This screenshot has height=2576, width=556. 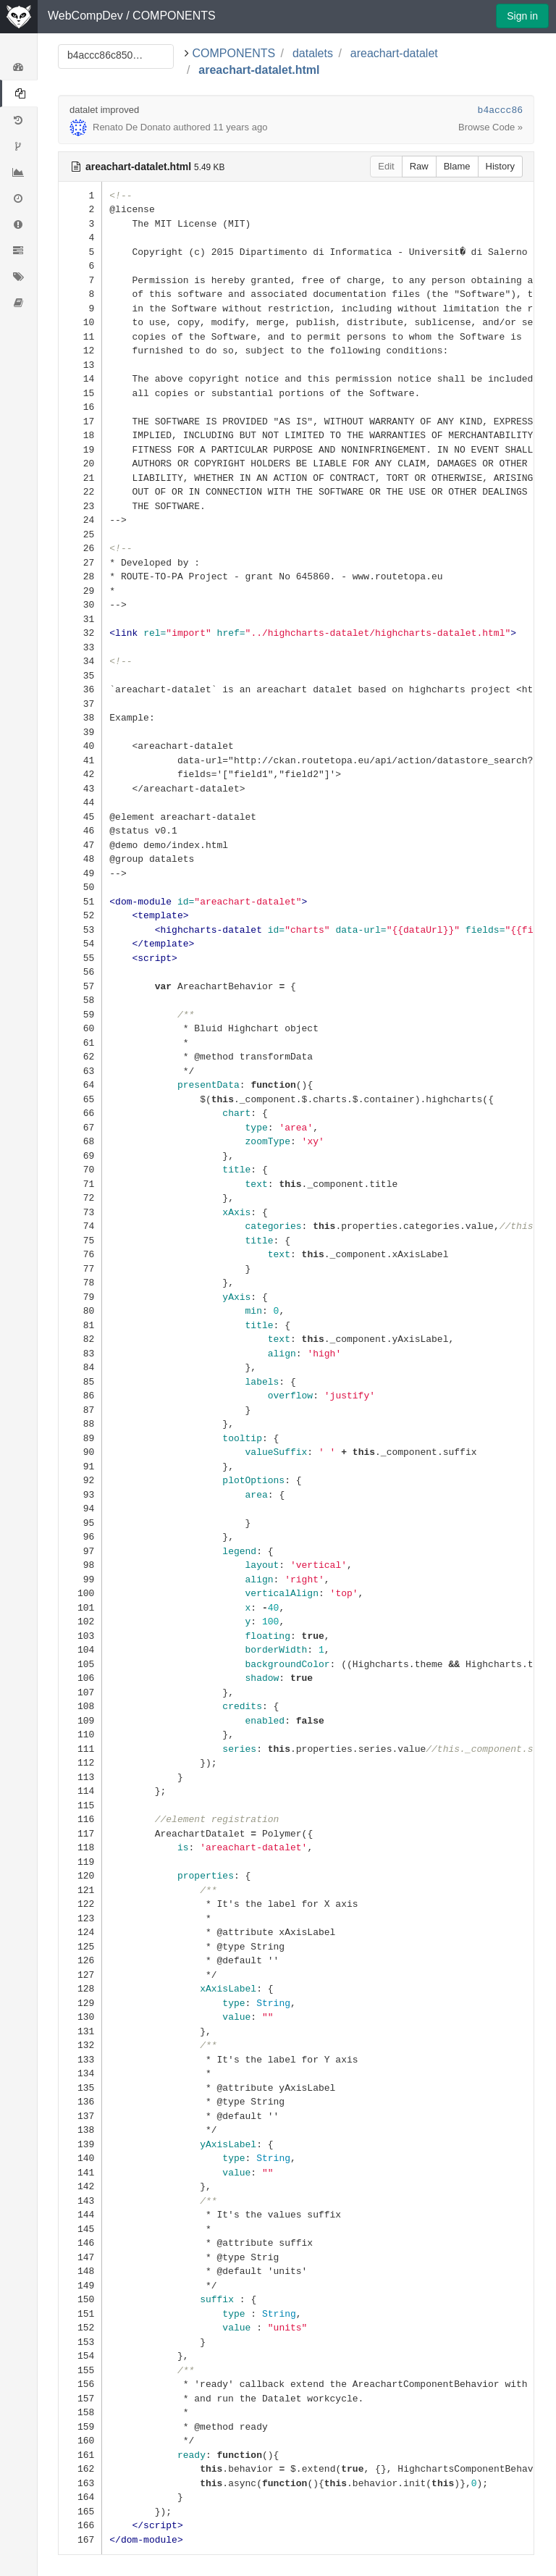 What do you see at coordinates (80, 1410) in the screenshot?
I see `87` at bounding box center [80, 1410].